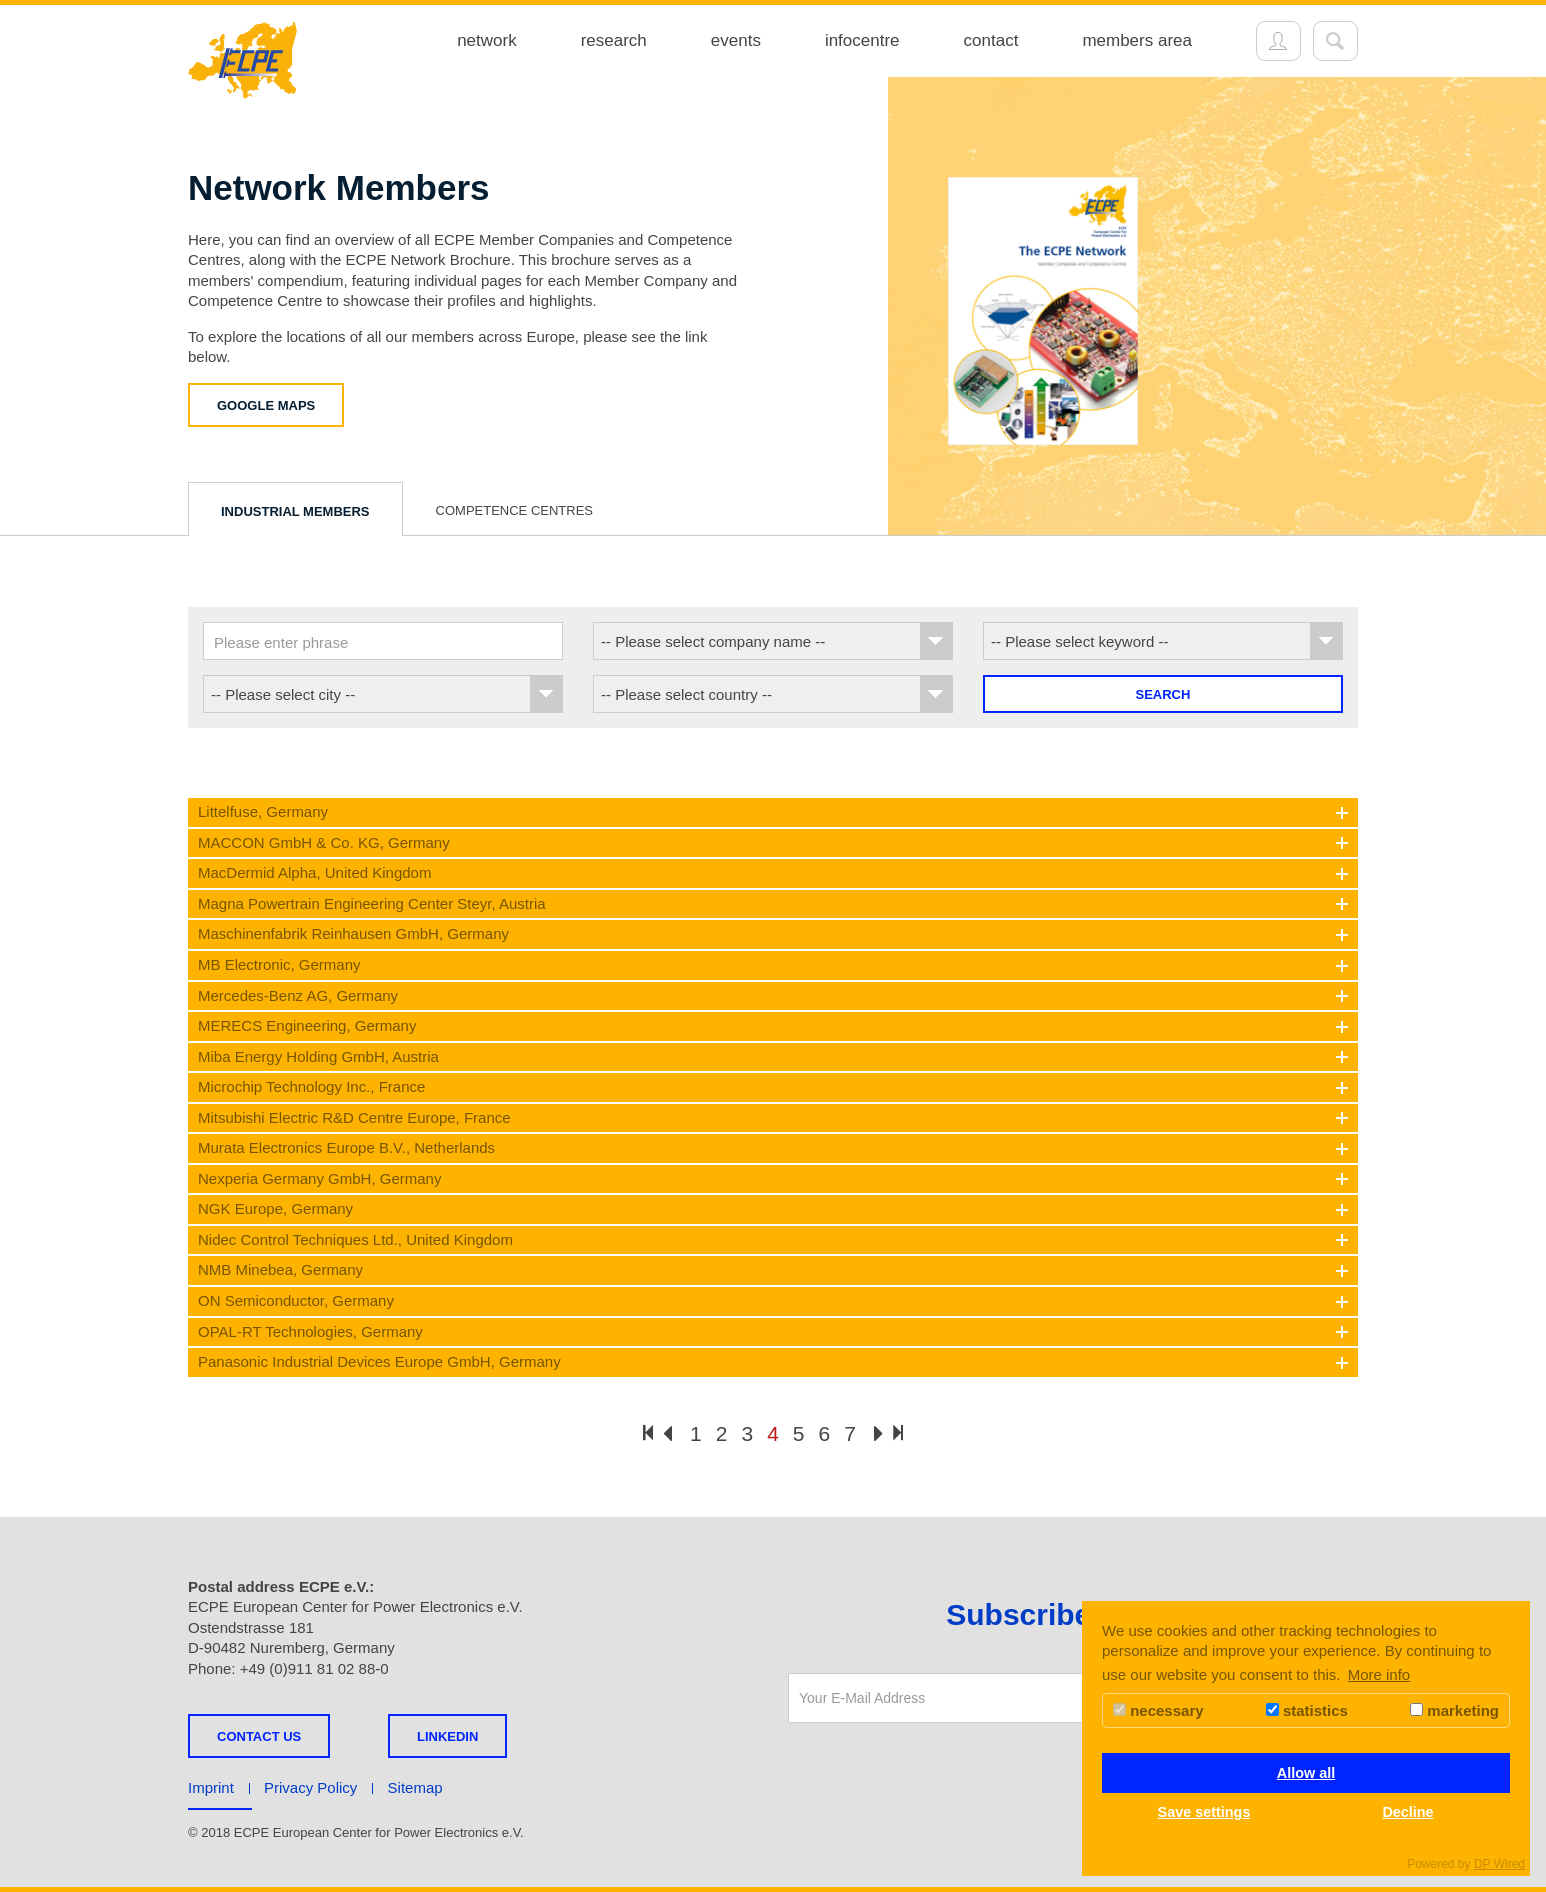 The image size is (1546, 1892). What do you see at coordinates (1163, 694) in the screenshot?
I see `Search` at bounding box center [1163, 694].